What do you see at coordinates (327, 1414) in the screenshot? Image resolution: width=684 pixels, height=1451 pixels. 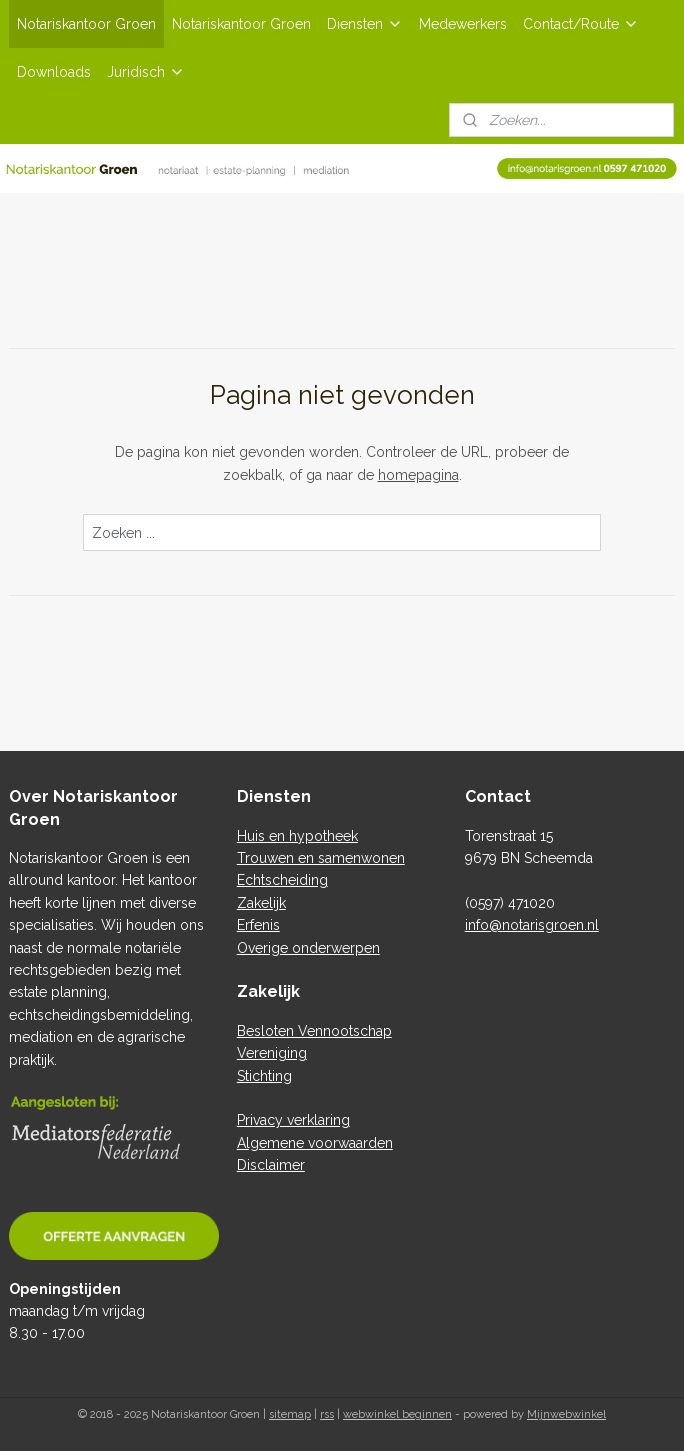 I see `rss` at bounding box center [327, 1414].